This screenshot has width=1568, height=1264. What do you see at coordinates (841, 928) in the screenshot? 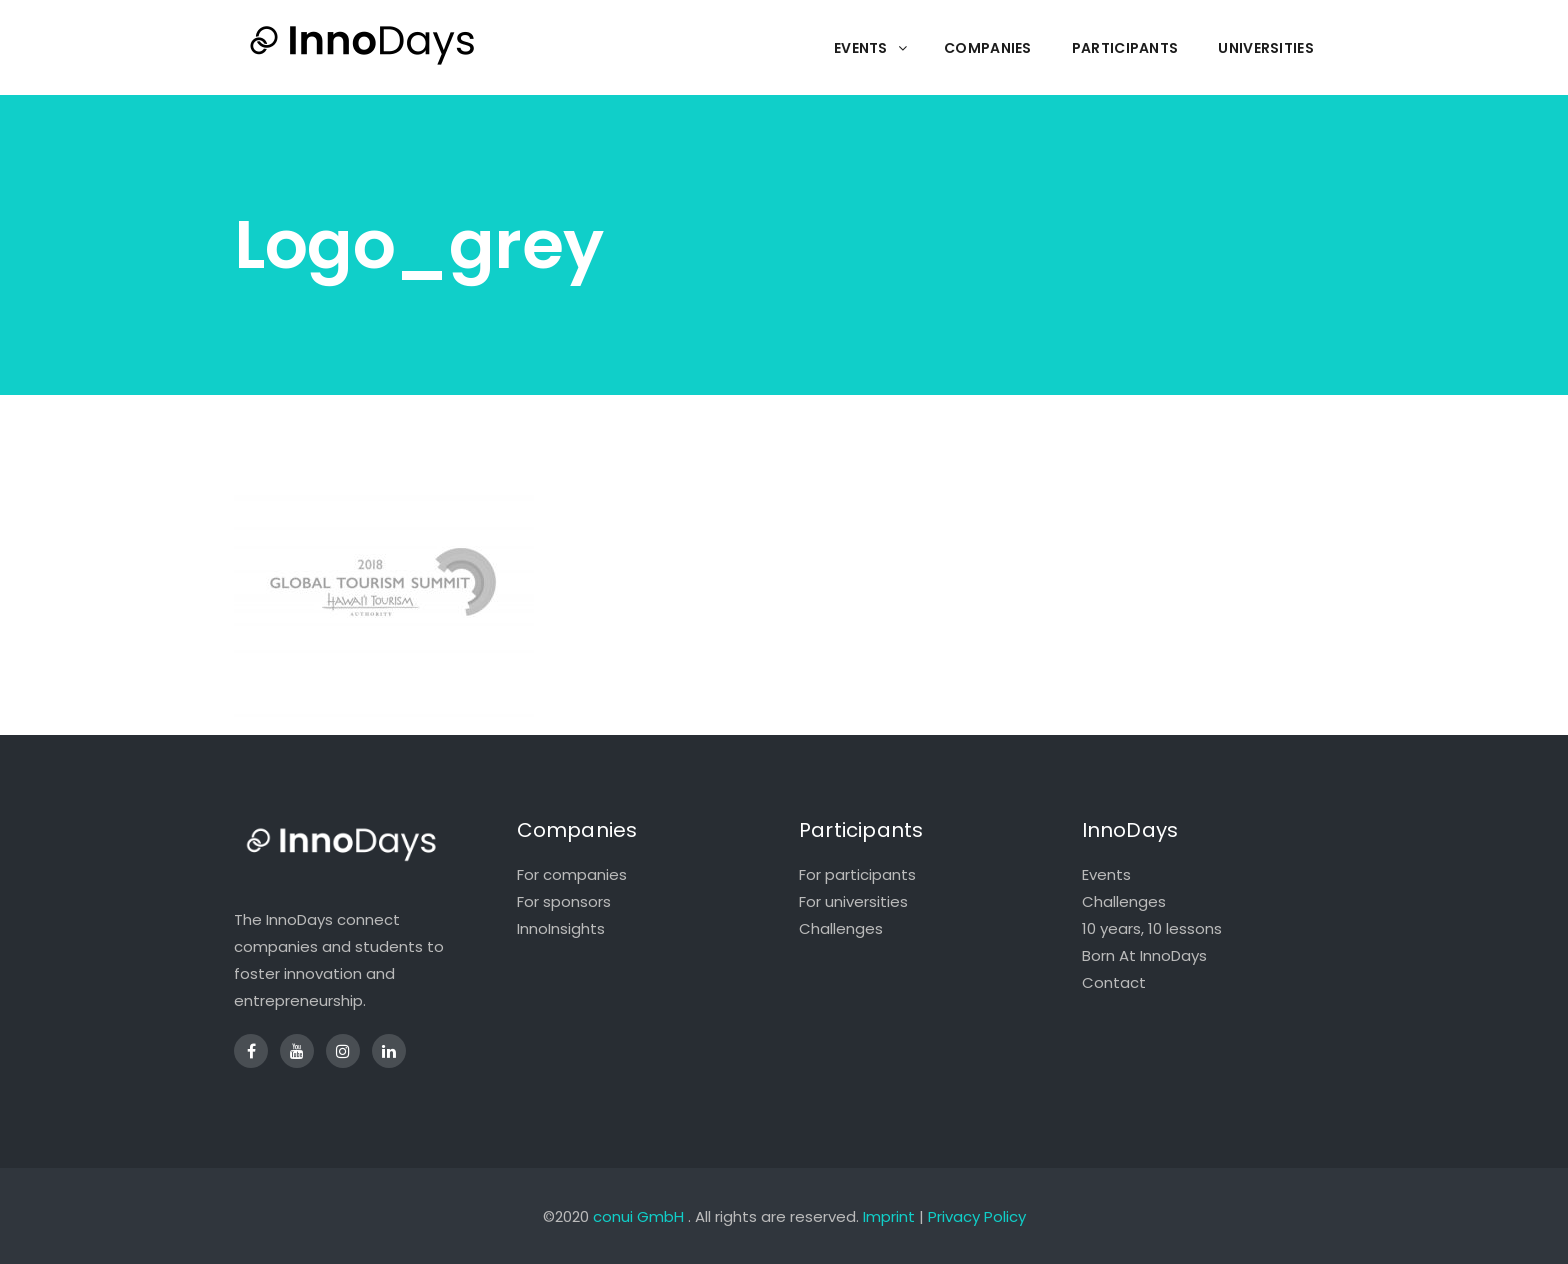
I see `Challenges` at bounding box center [841, 928].